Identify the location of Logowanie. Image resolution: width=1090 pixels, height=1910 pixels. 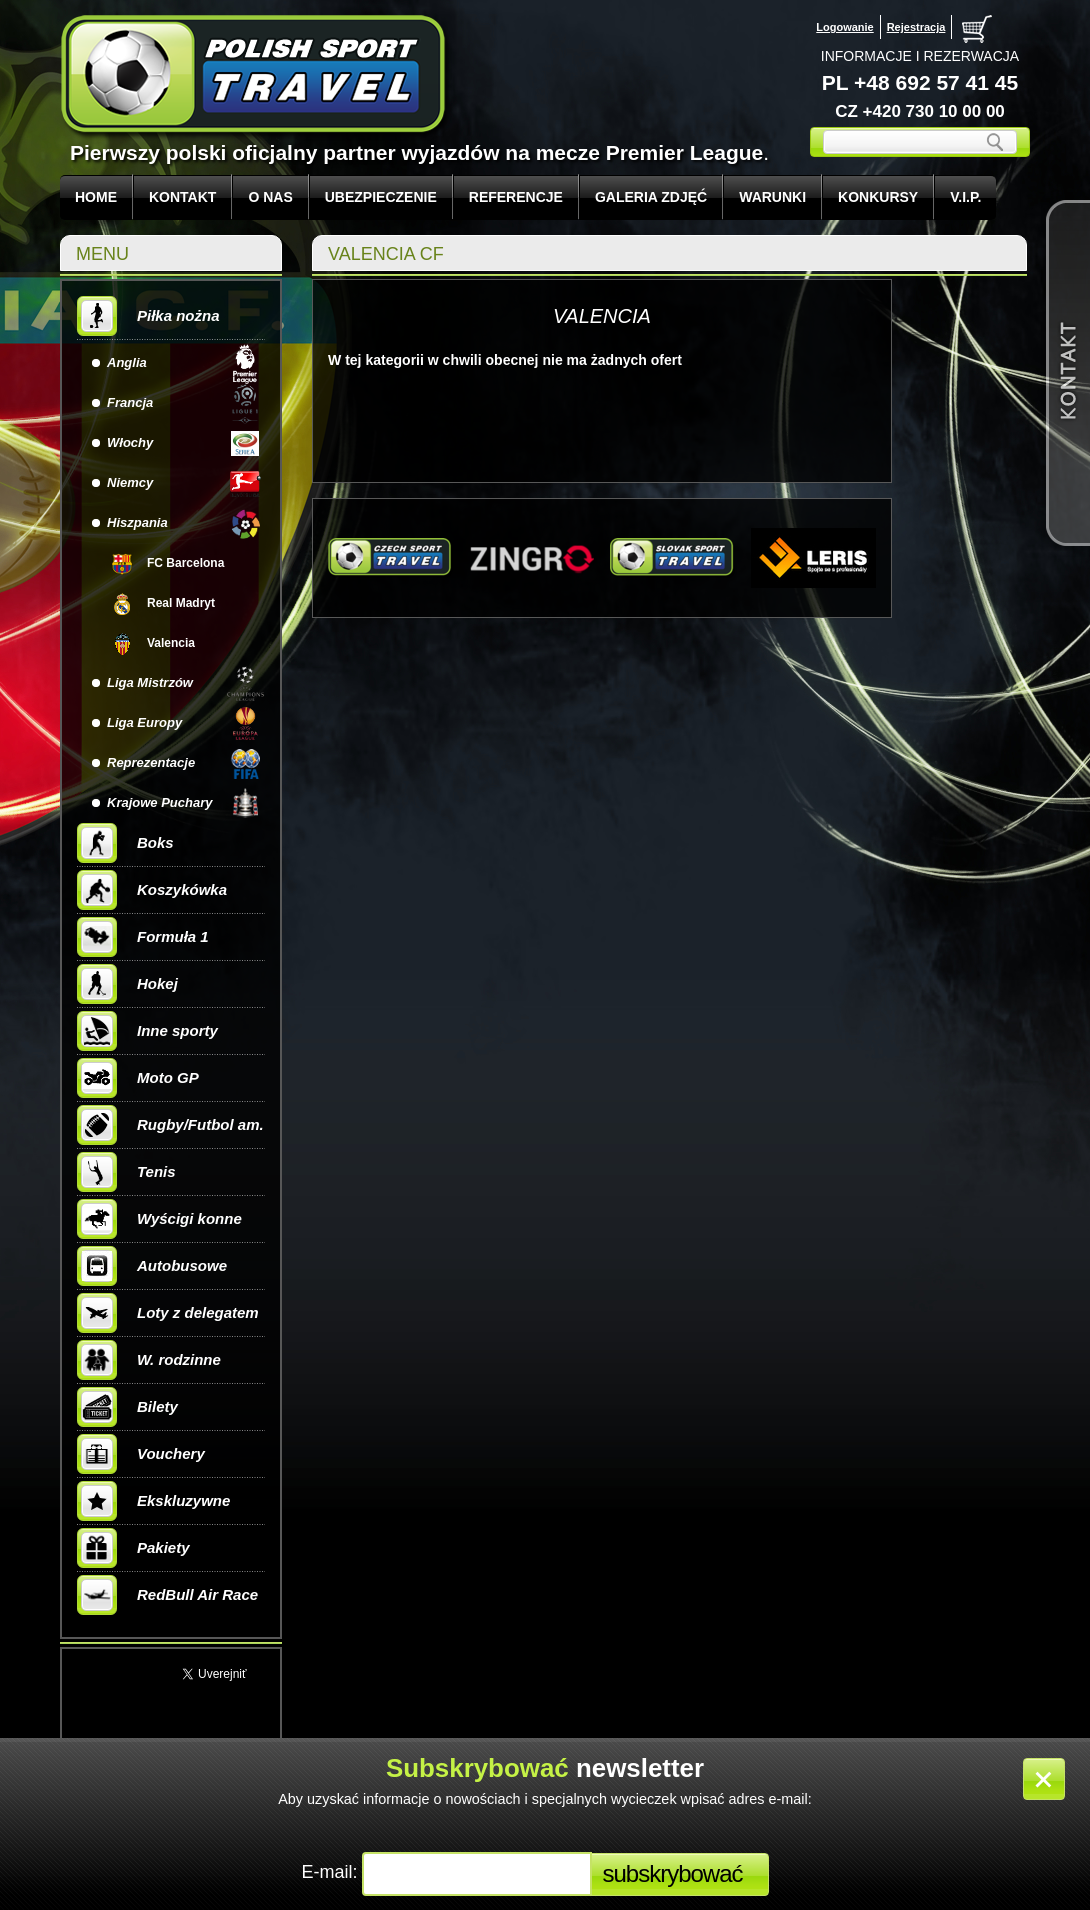
(844, 27).